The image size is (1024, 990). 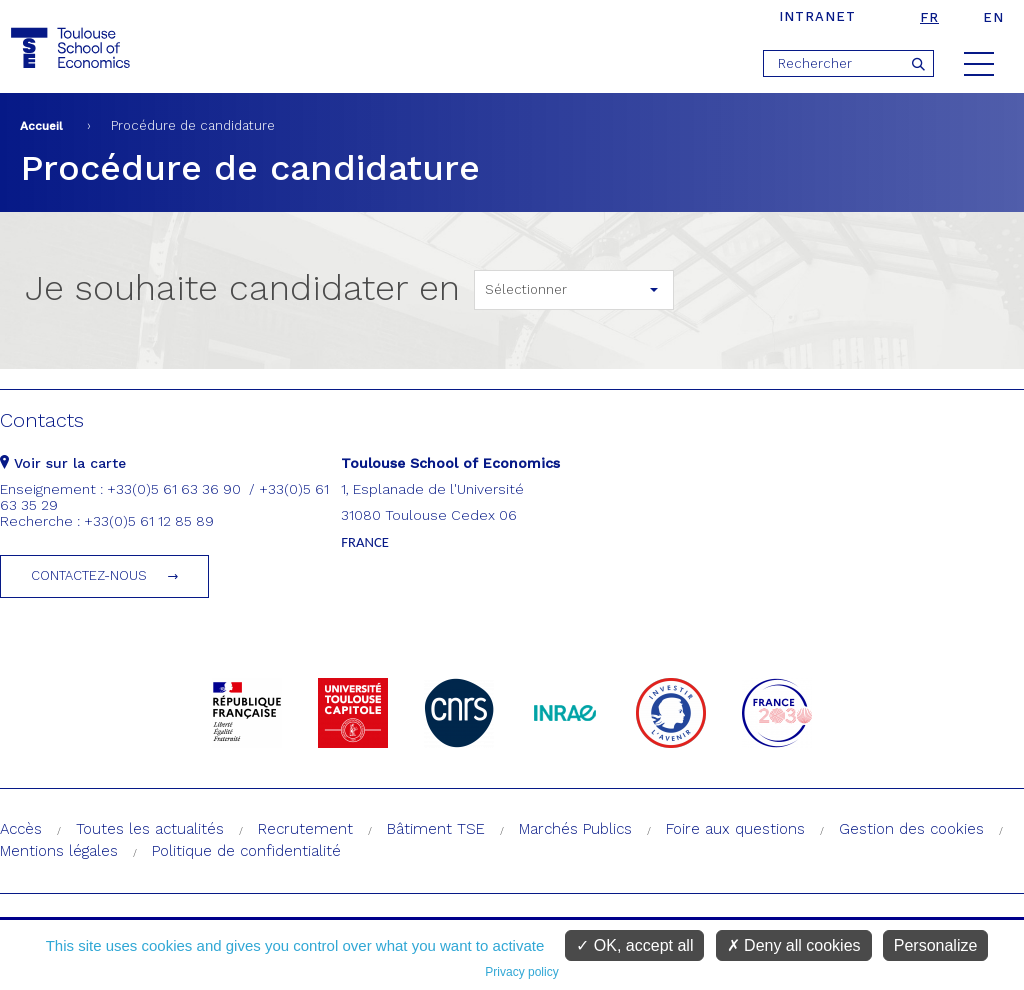 I want to click on Marchés Publics, so click(x=575, y=829).